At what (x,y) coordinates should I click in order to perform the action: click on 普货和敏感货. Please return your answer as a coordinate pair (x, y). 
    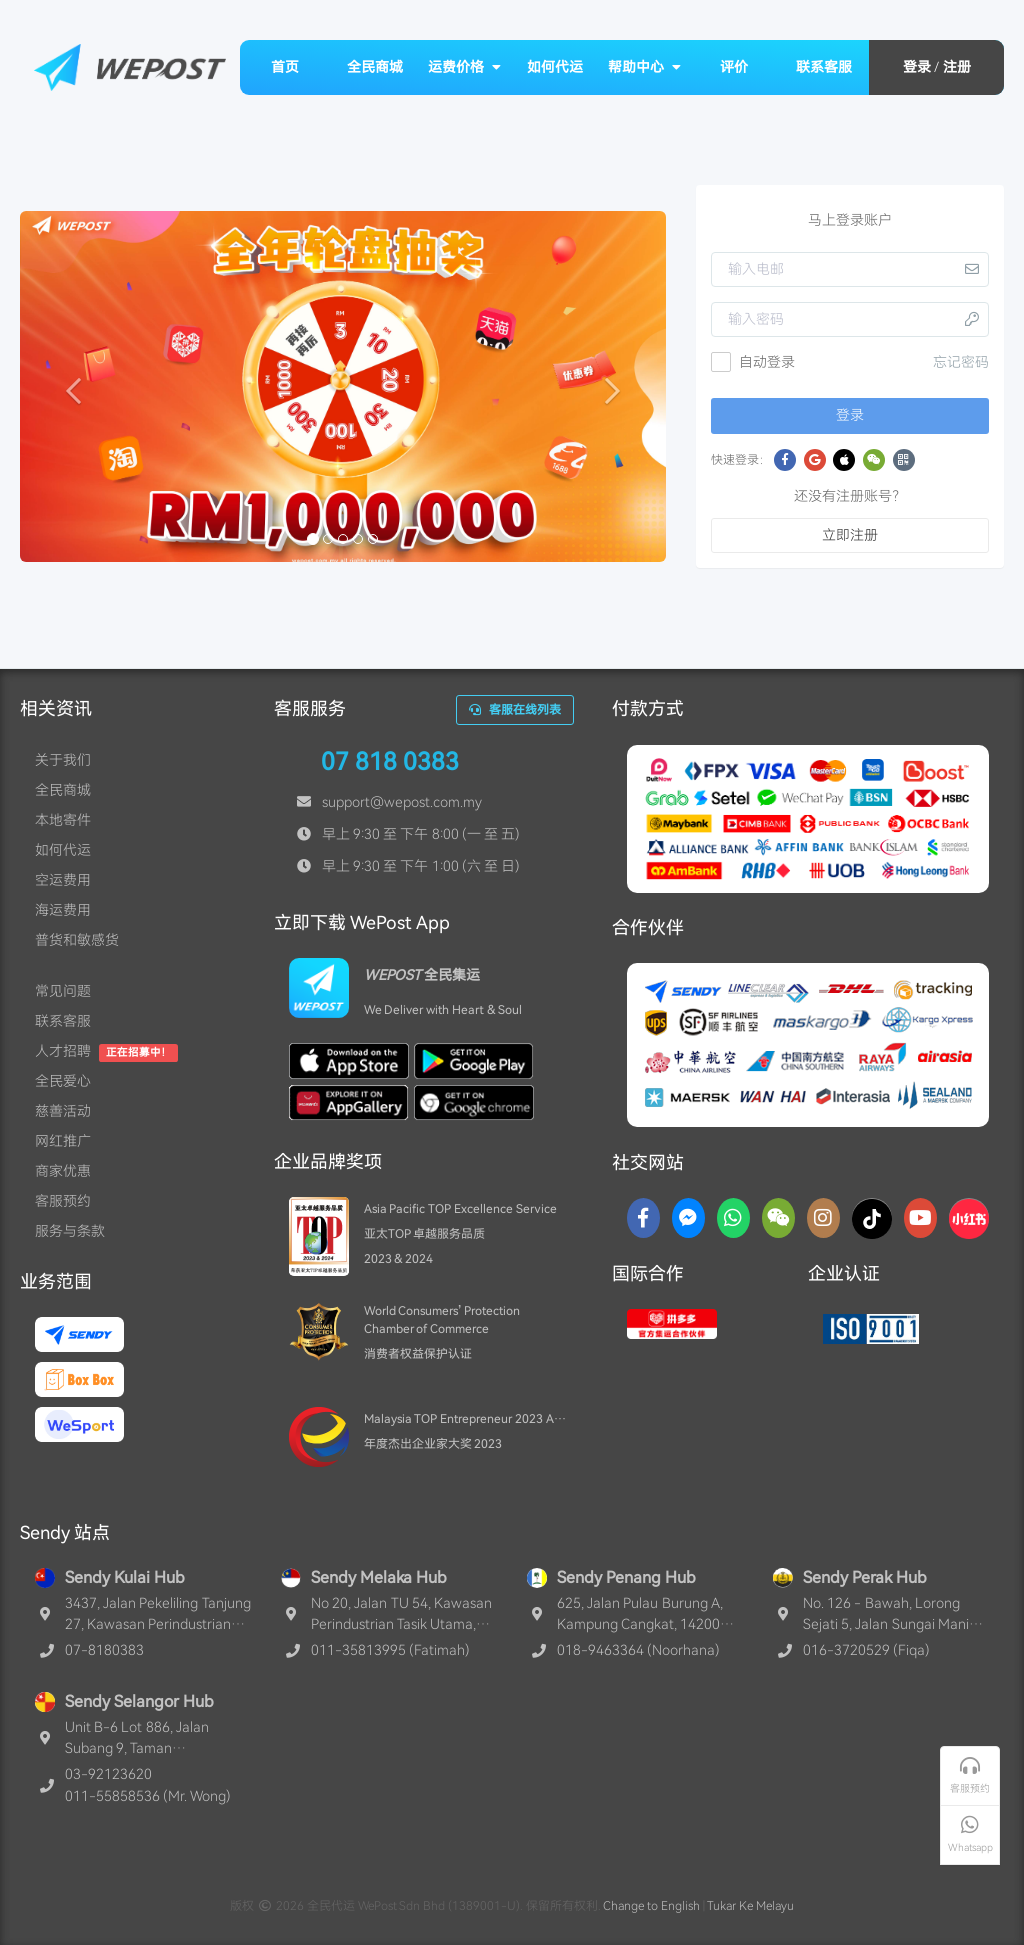
    Looking at the image, I should click on (77, 940).